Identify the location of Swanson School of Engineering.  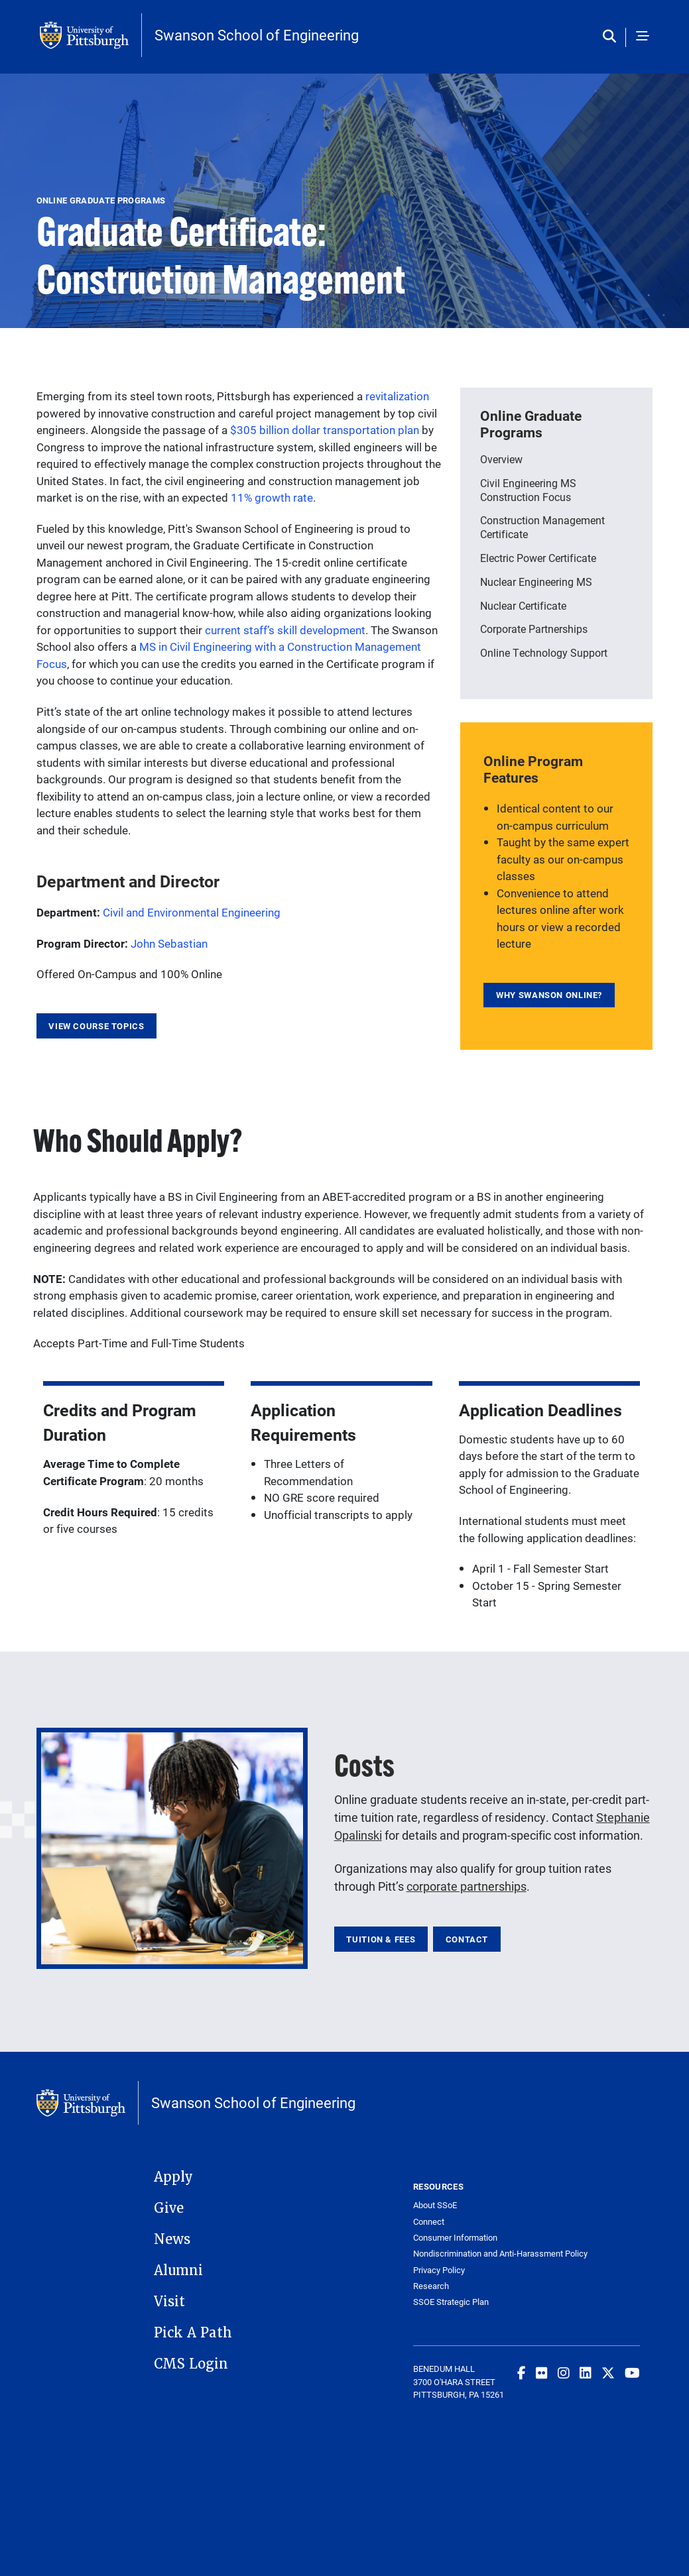
(257, 35).